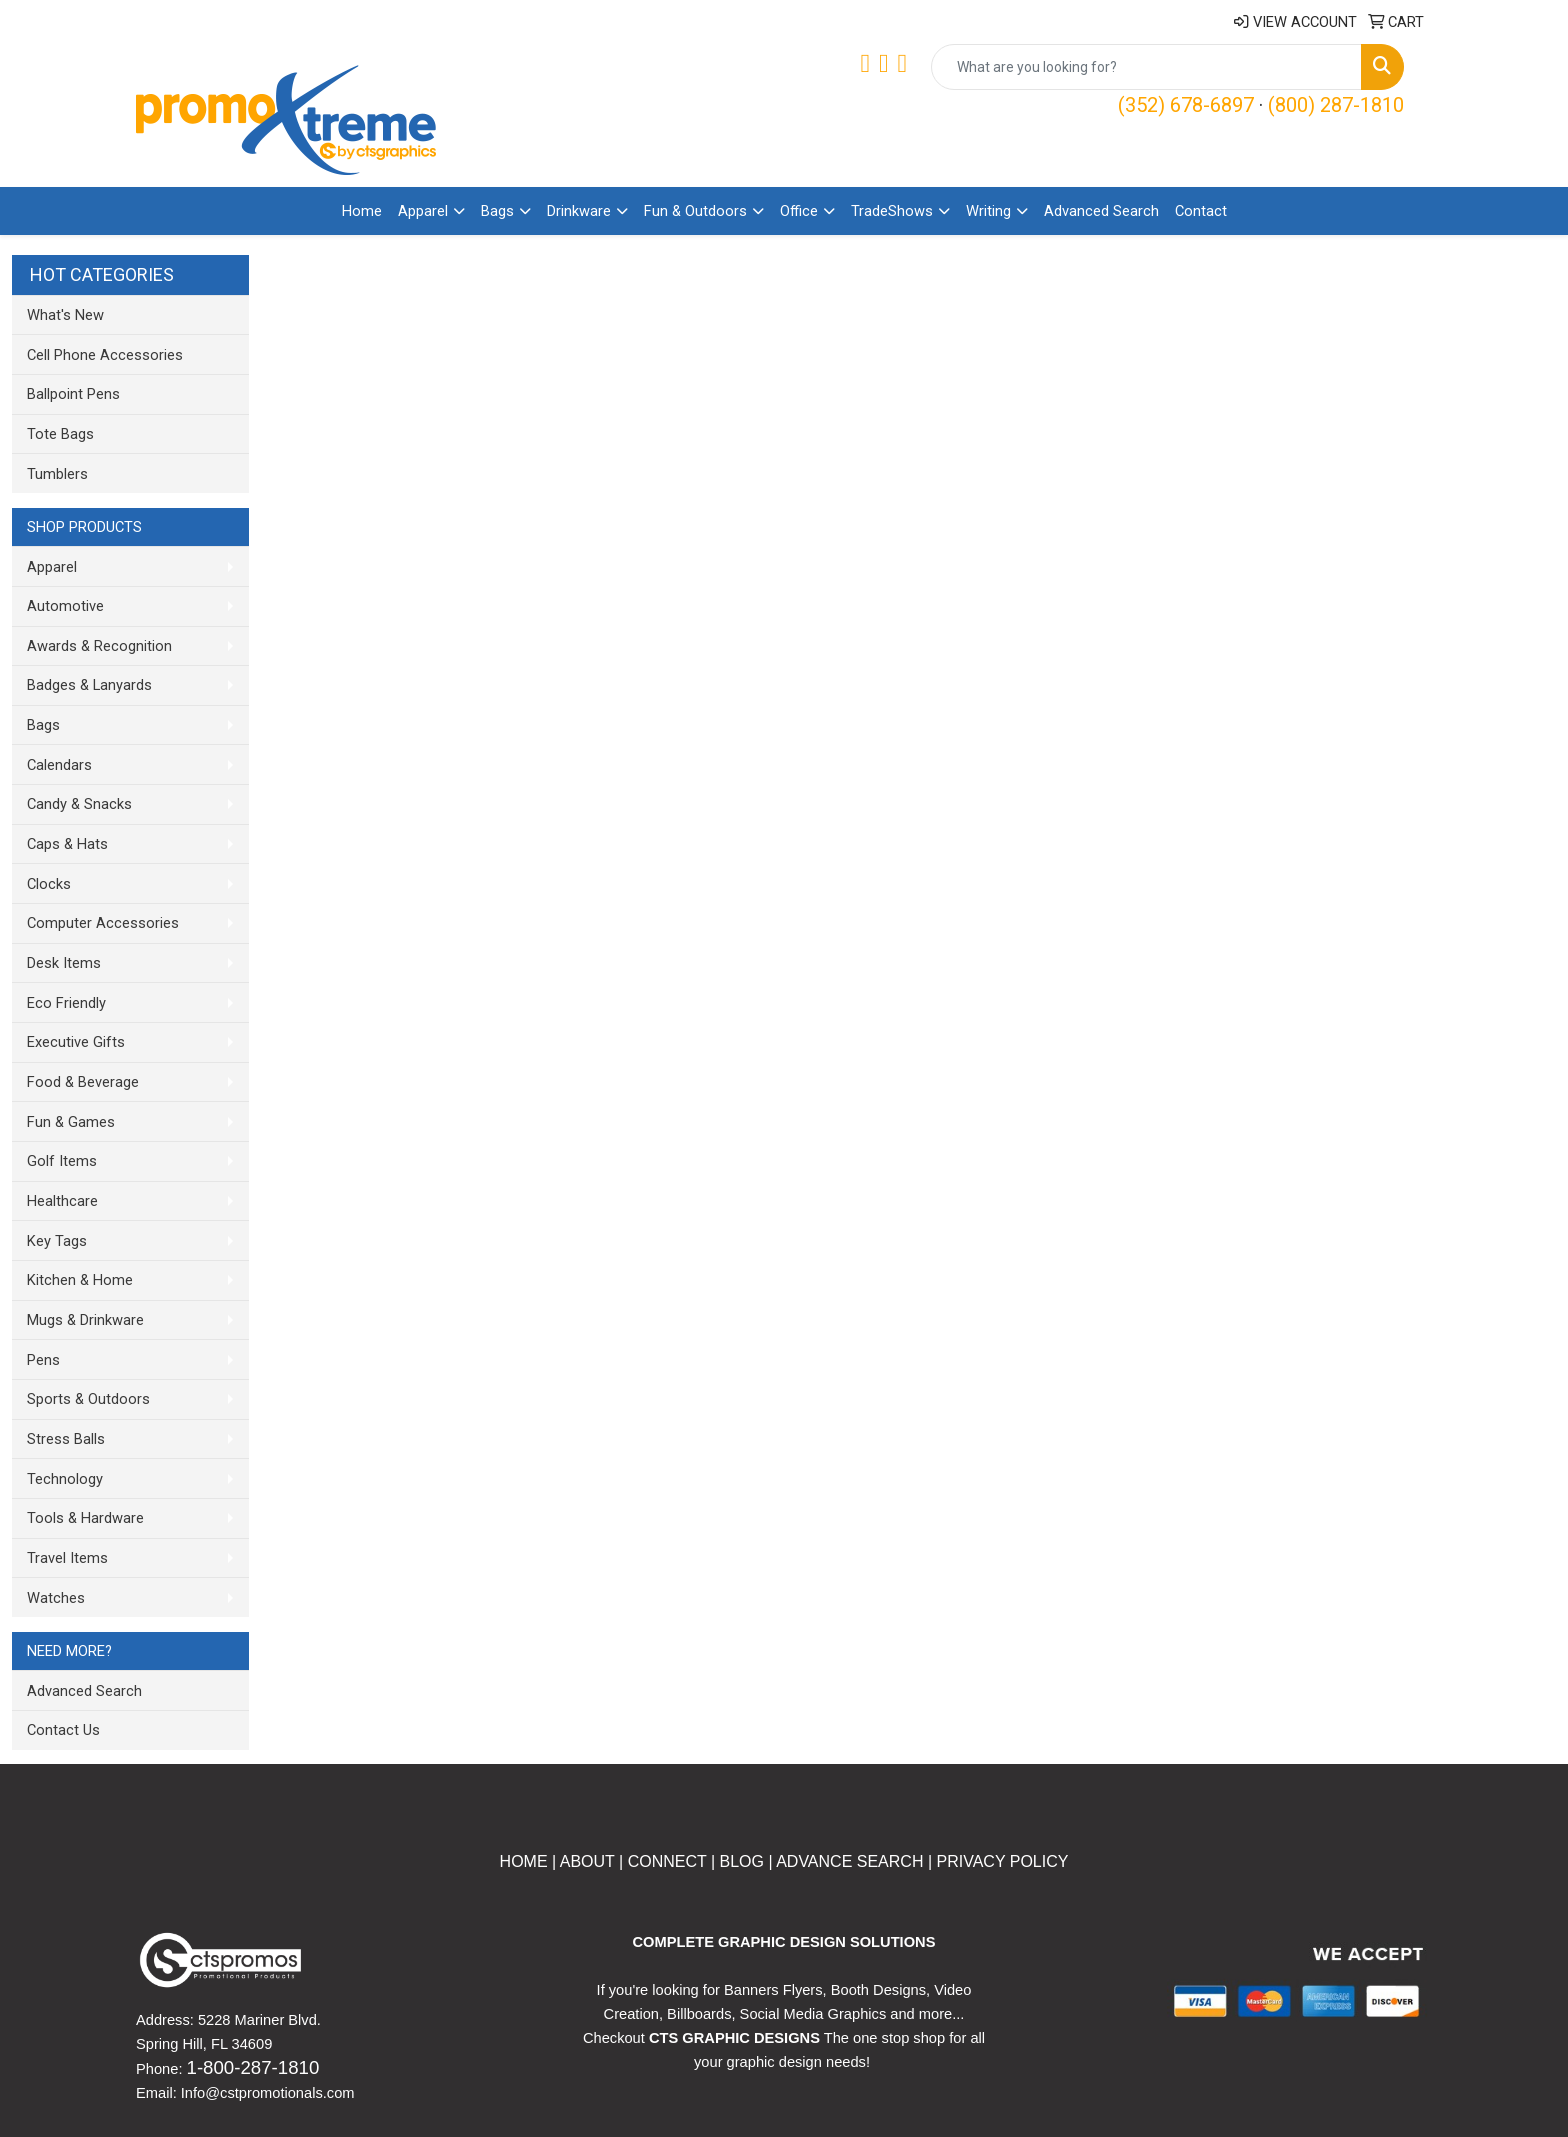 This screenshot has width=1568, height=2137. Describe the element at coordinates (88, 1399) in the screenshot. I see `Sports & Outdoors` at that location.